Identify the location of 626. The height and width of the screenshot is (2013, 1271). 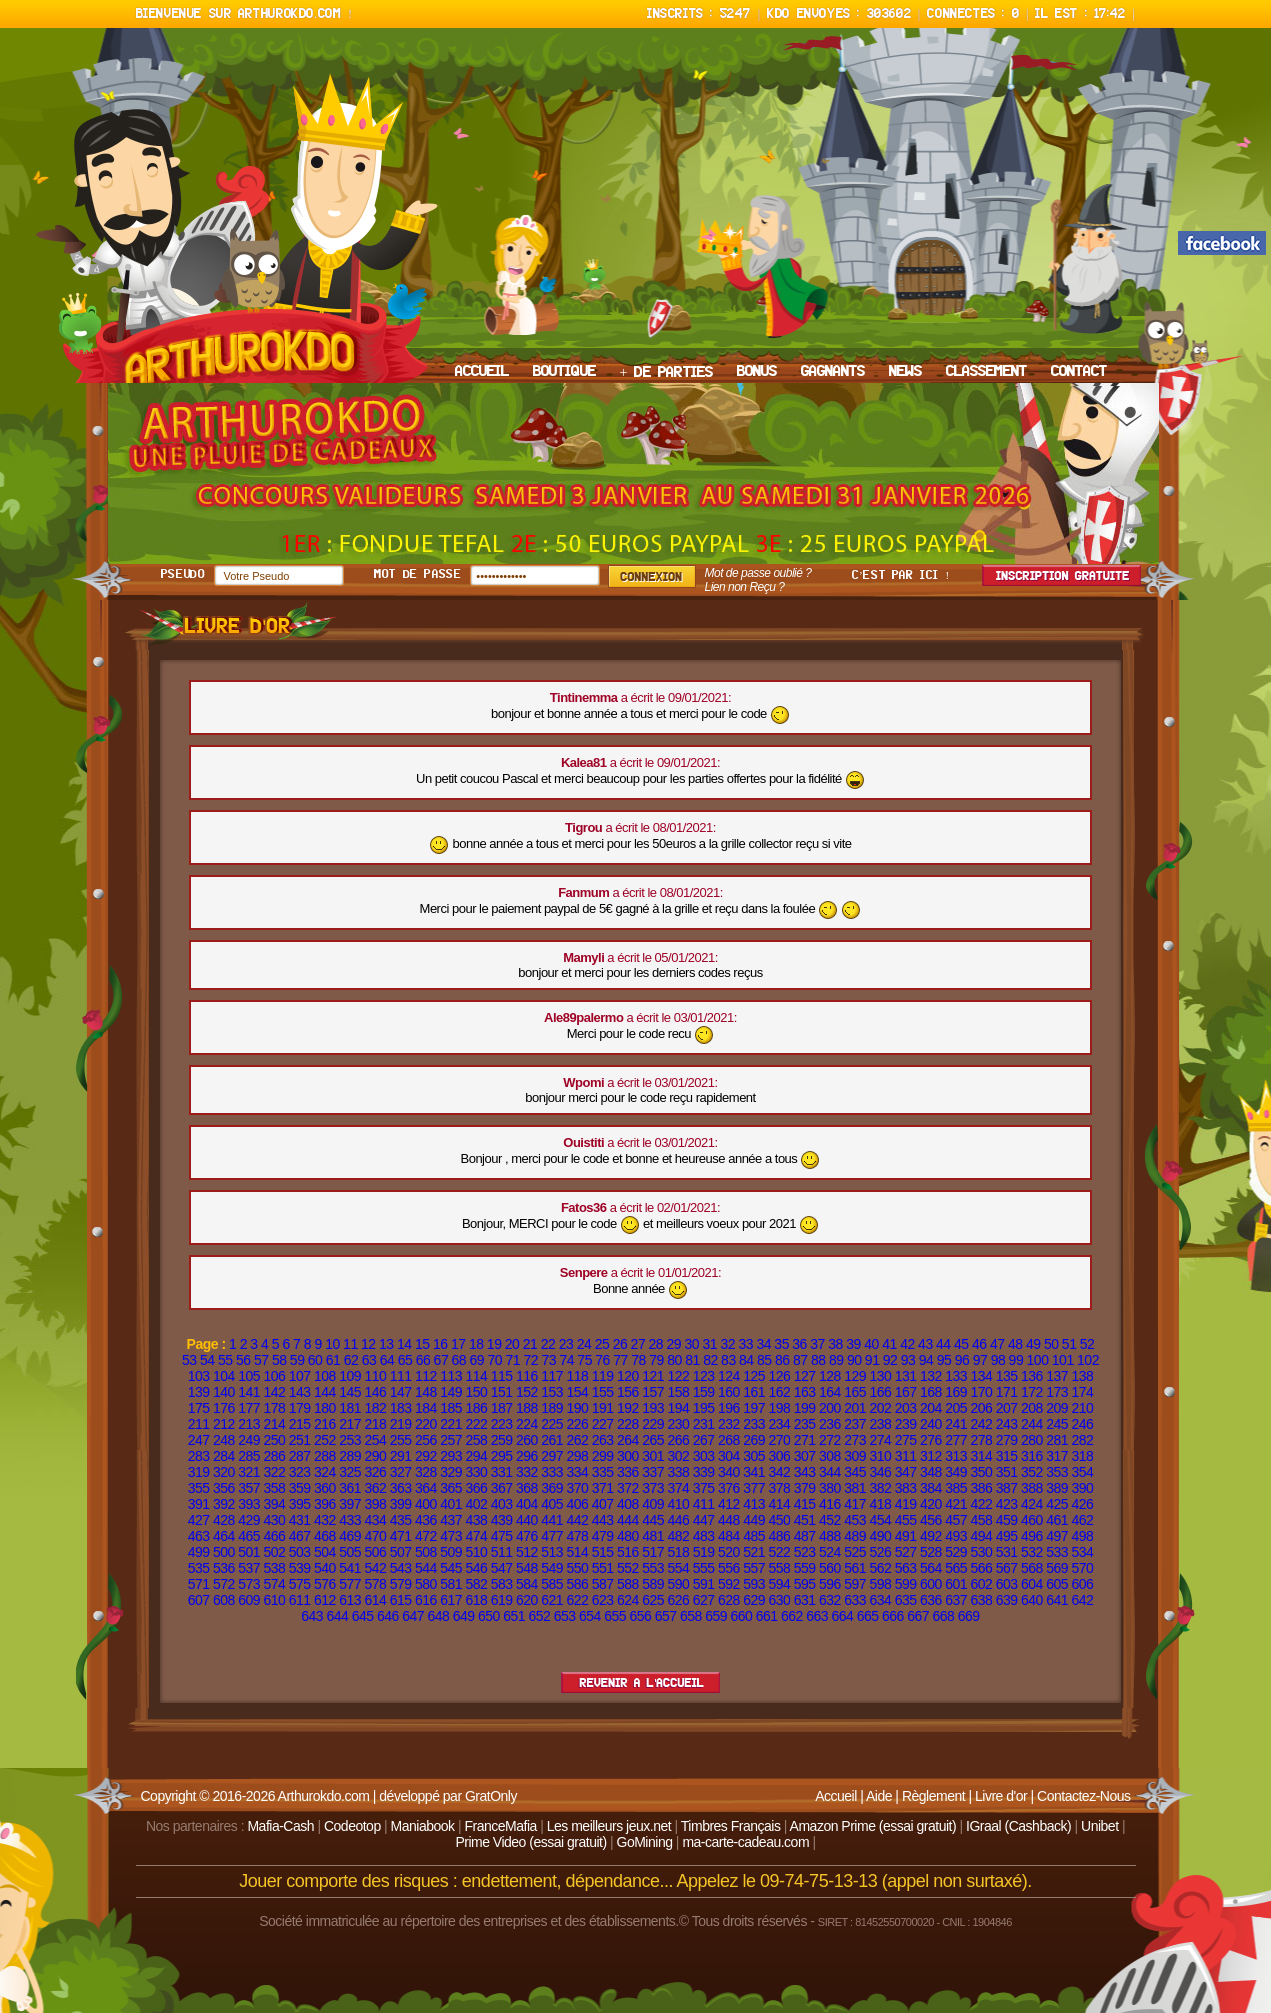
(678, 1600).